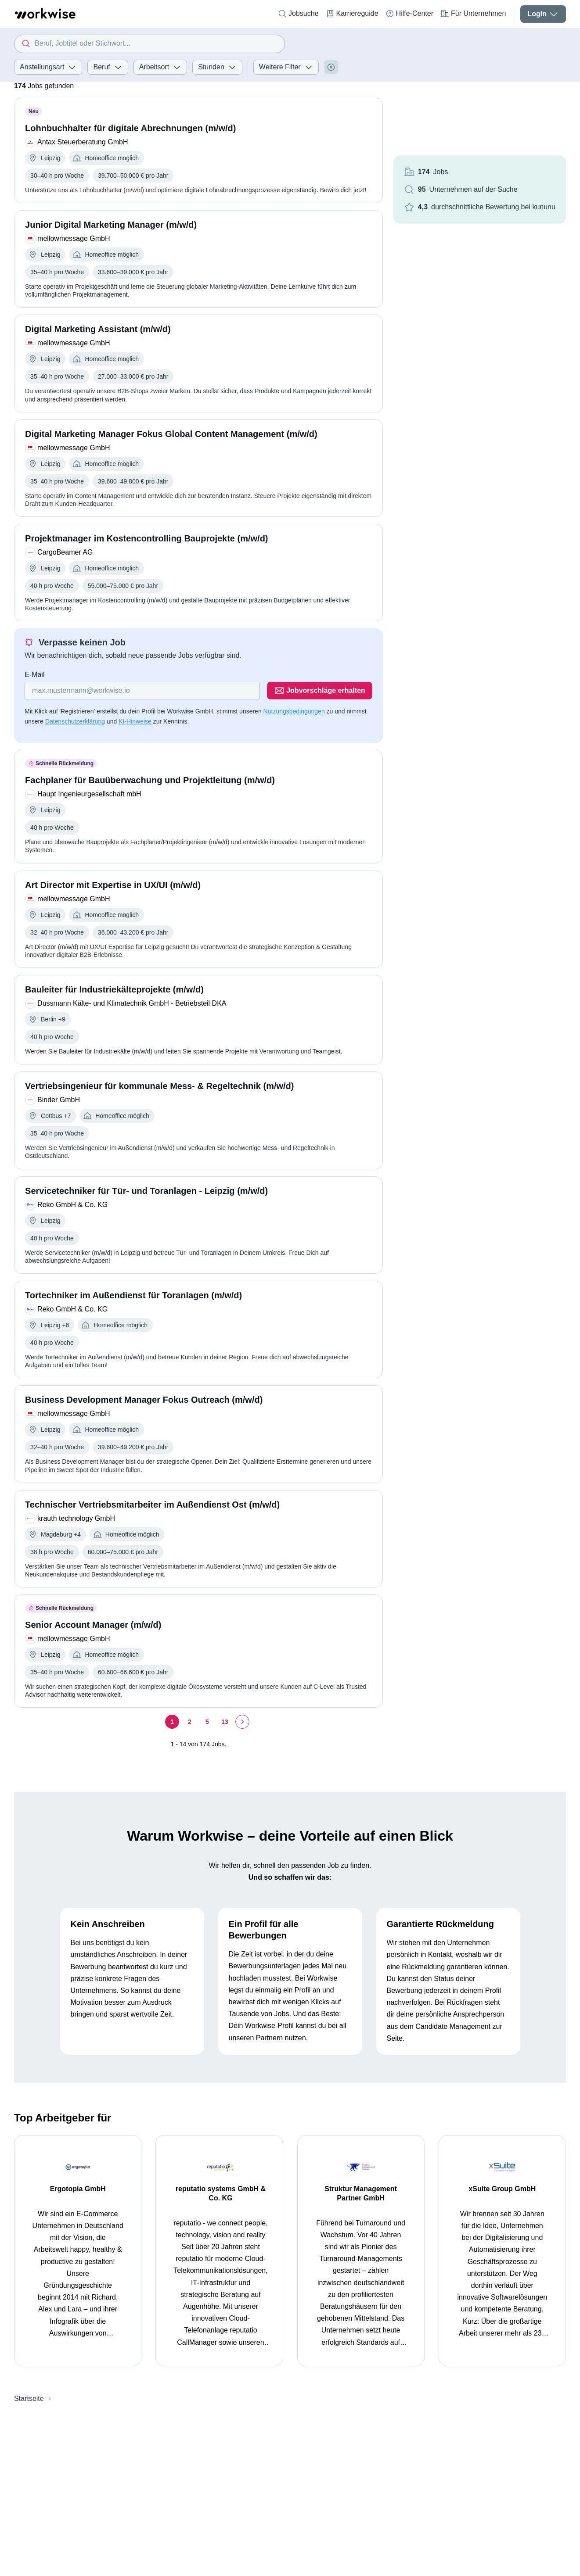 The height and width of the screenshot is (2576, 580). I want to click on [Seite 5], so click(207, 1722).